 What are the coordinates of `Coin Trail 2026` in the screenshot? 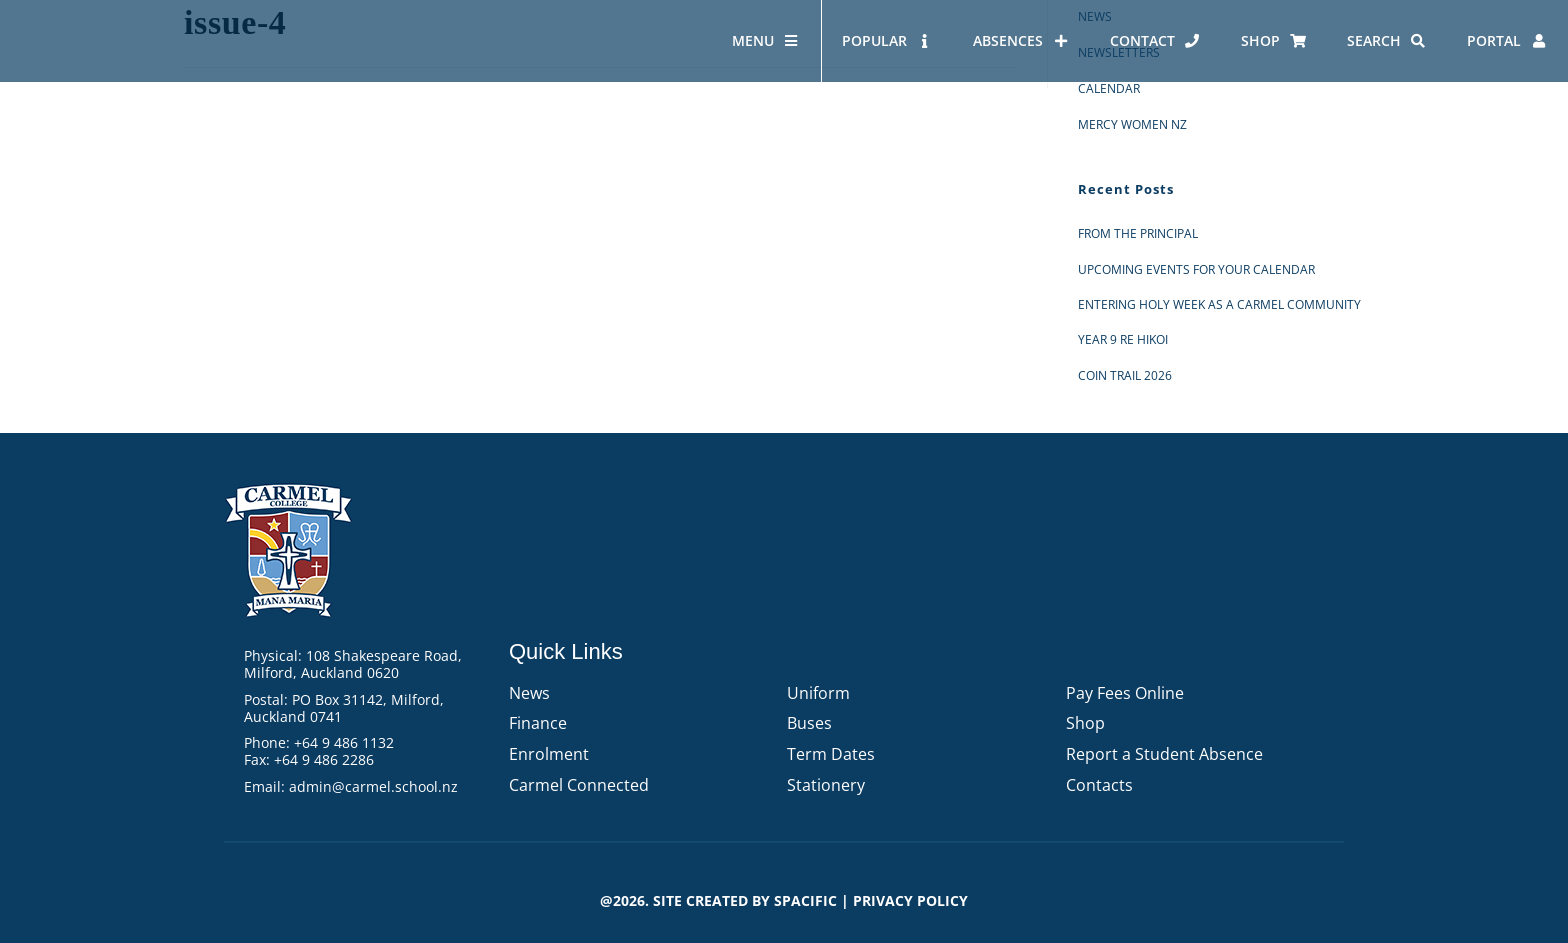 It's located at (1125, 375).